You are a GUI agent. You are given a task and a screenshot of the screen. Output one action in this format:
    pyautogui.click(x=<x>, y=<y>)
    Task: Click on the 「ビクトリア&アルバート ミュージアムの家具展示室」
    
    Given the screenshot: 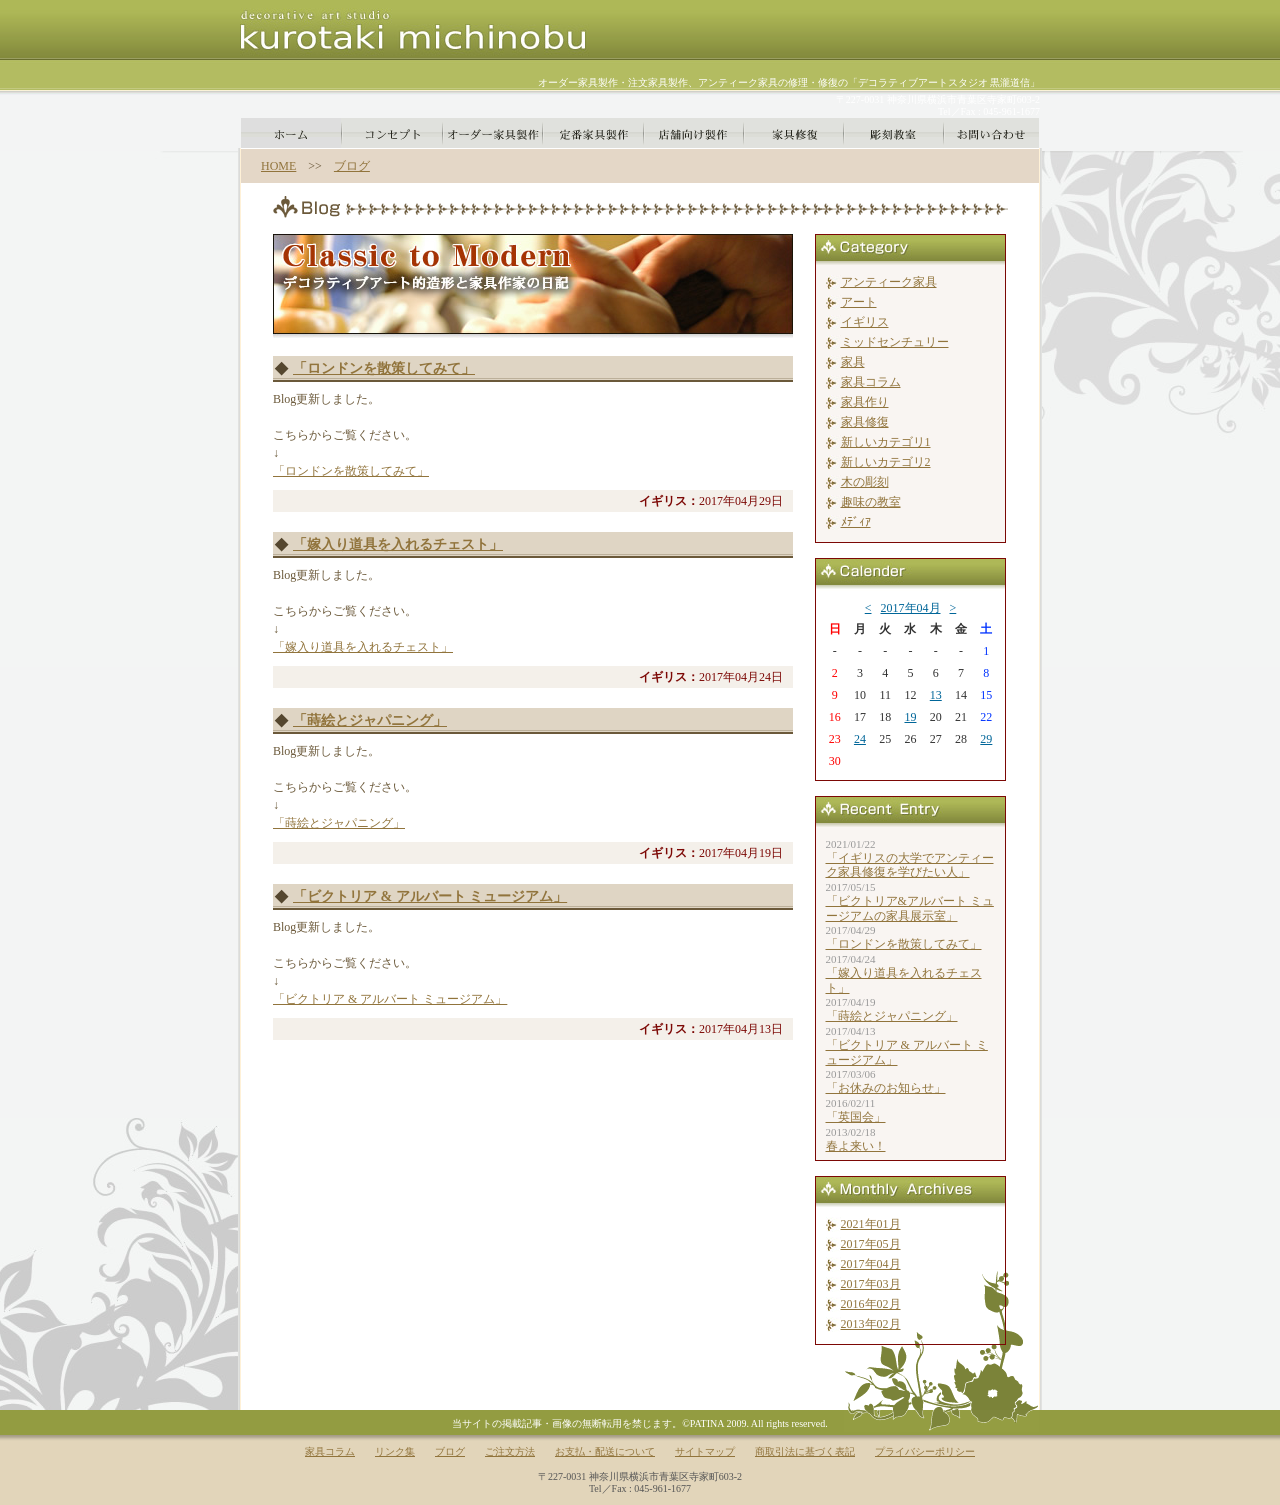 What is the action you would take?
    pyautogui.click(x=910, y=908)
    